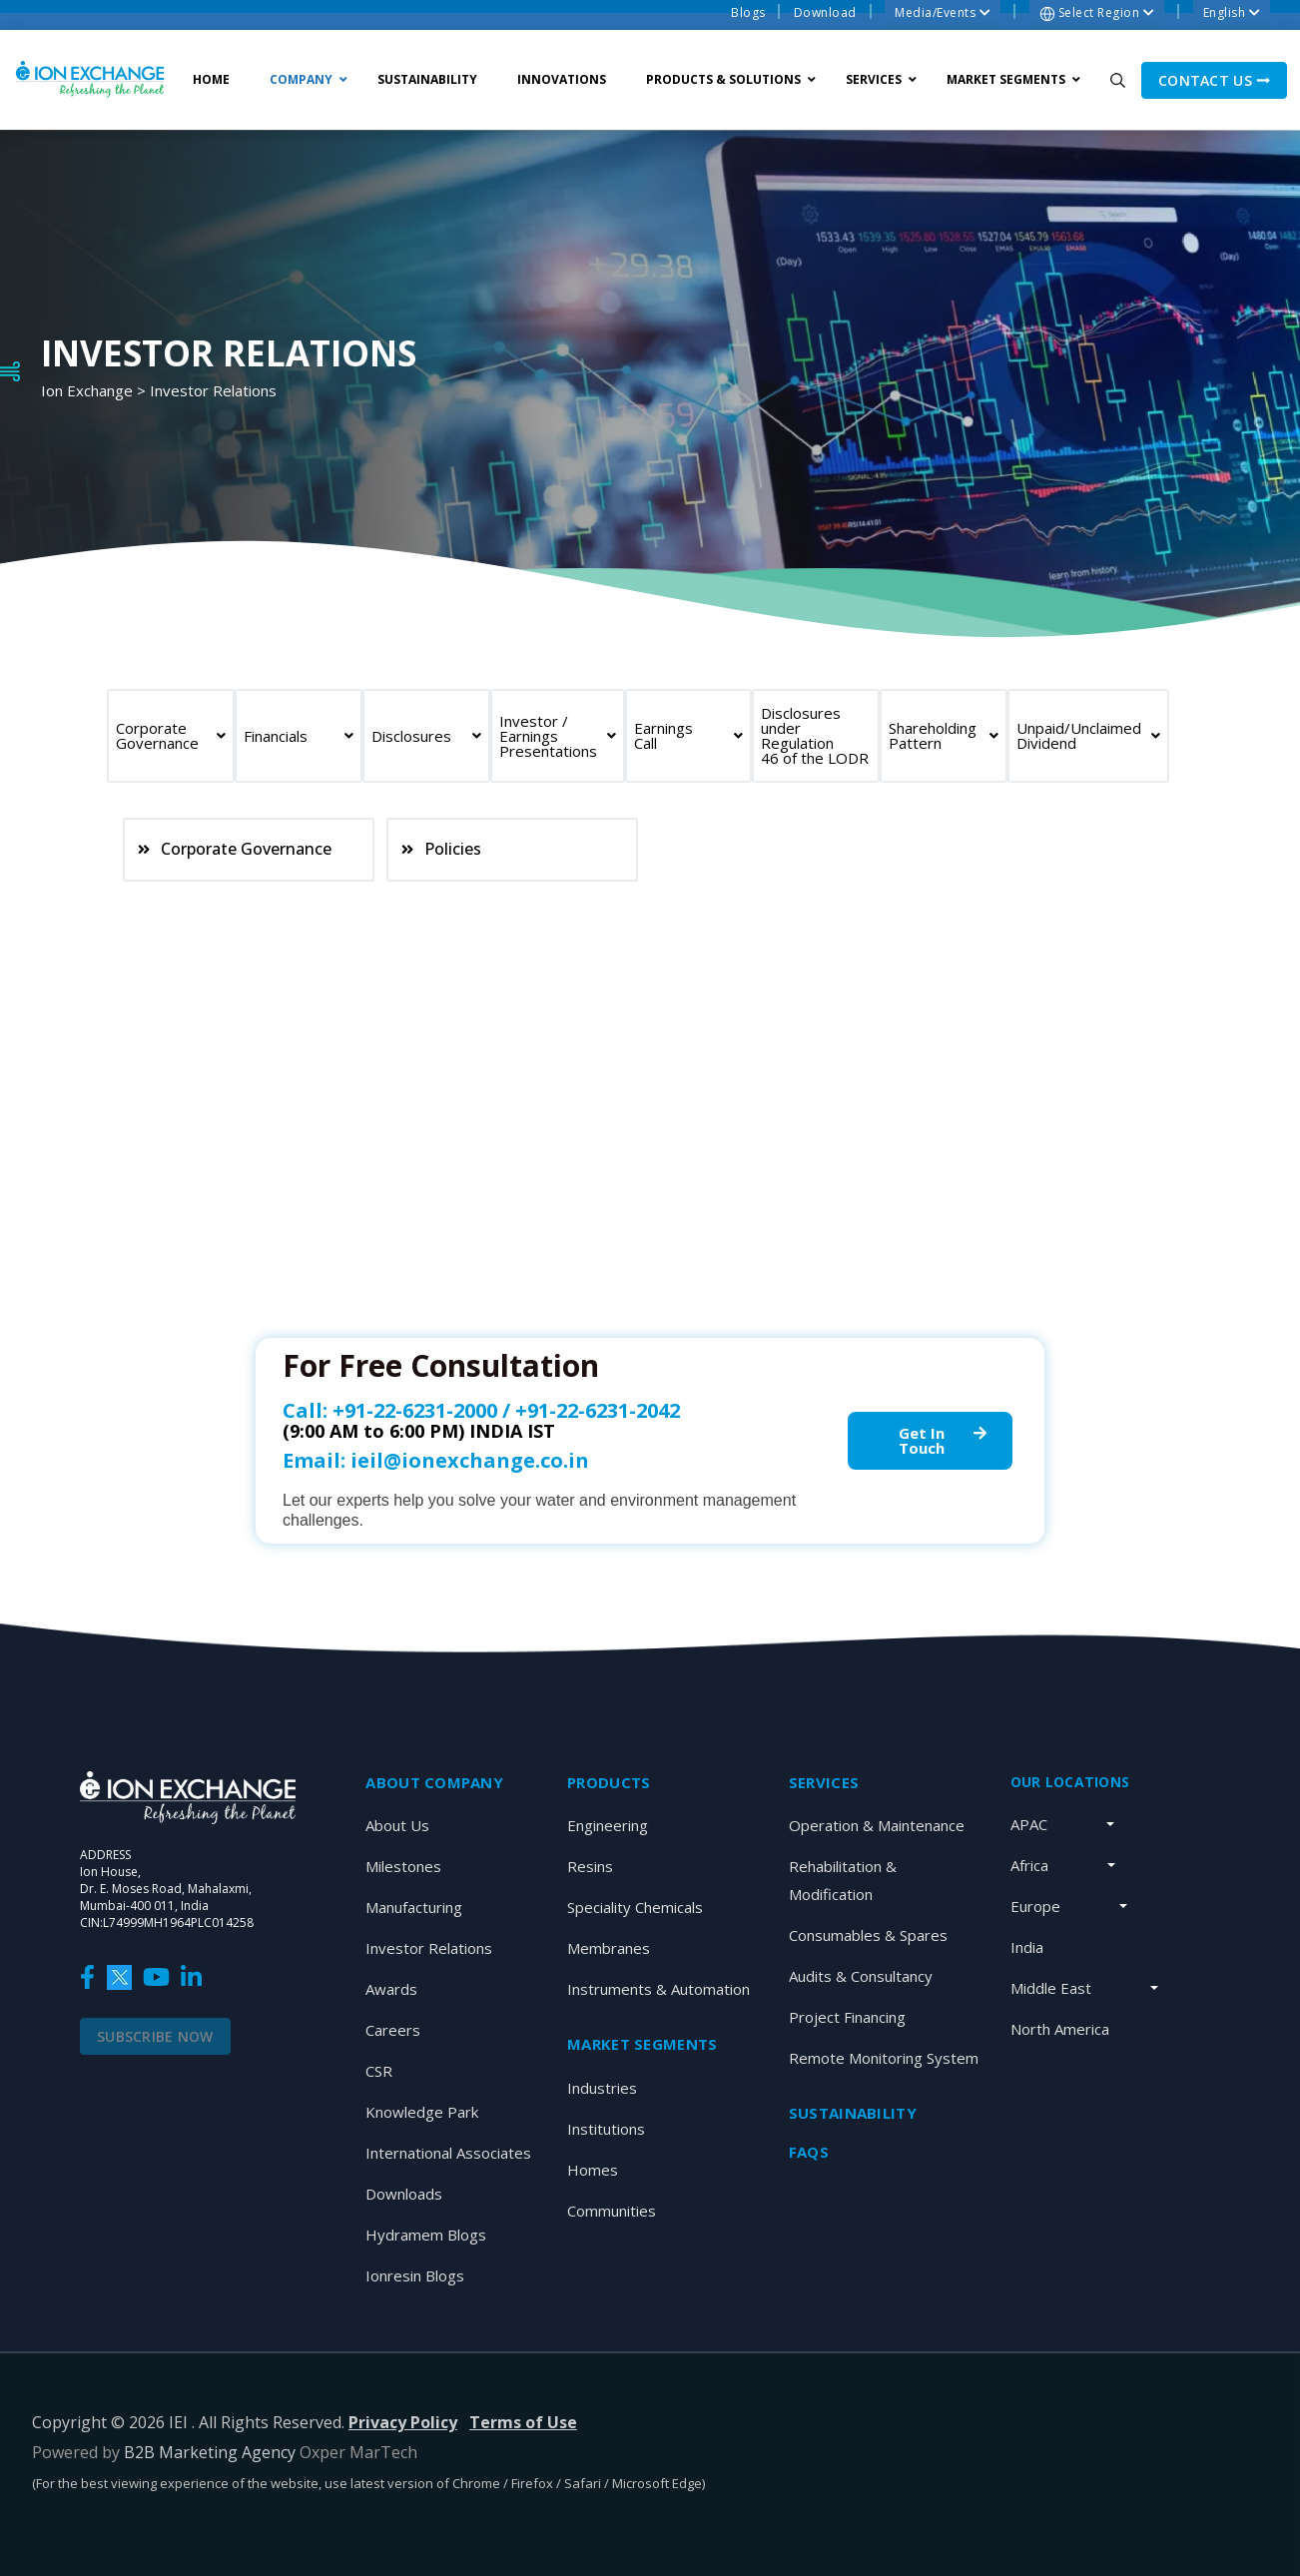 The height and width of the screenshot is (2576, 1300). Describe the element at coordinates (1028, 1824) in the screenshot. I see `APAC` at that location.